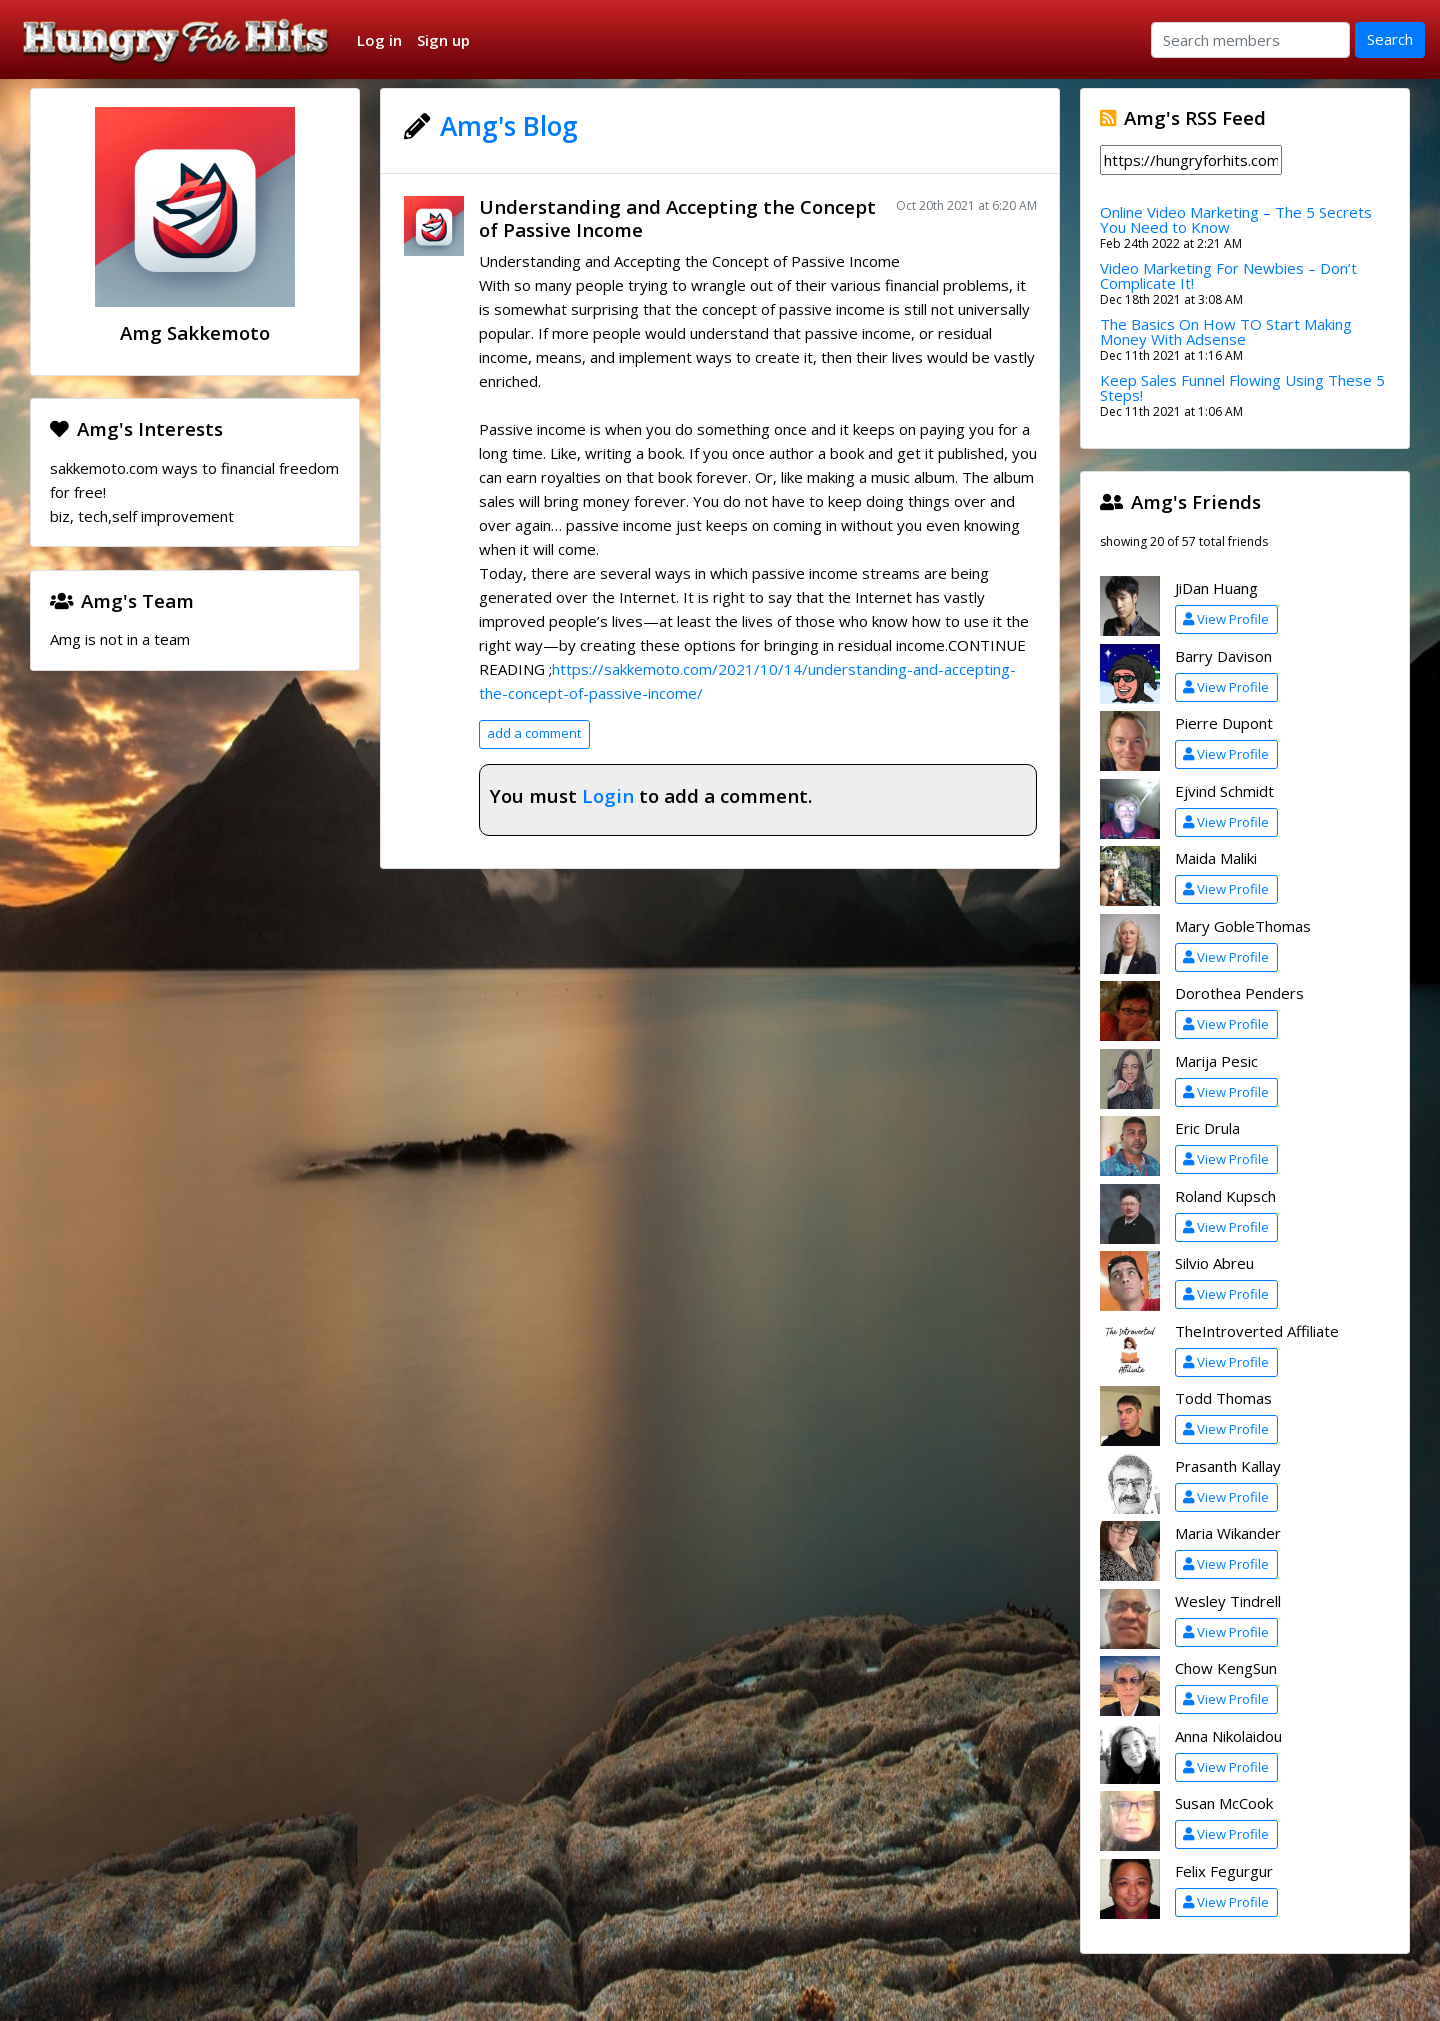  I want to click on add a comment, so click(534, 733).